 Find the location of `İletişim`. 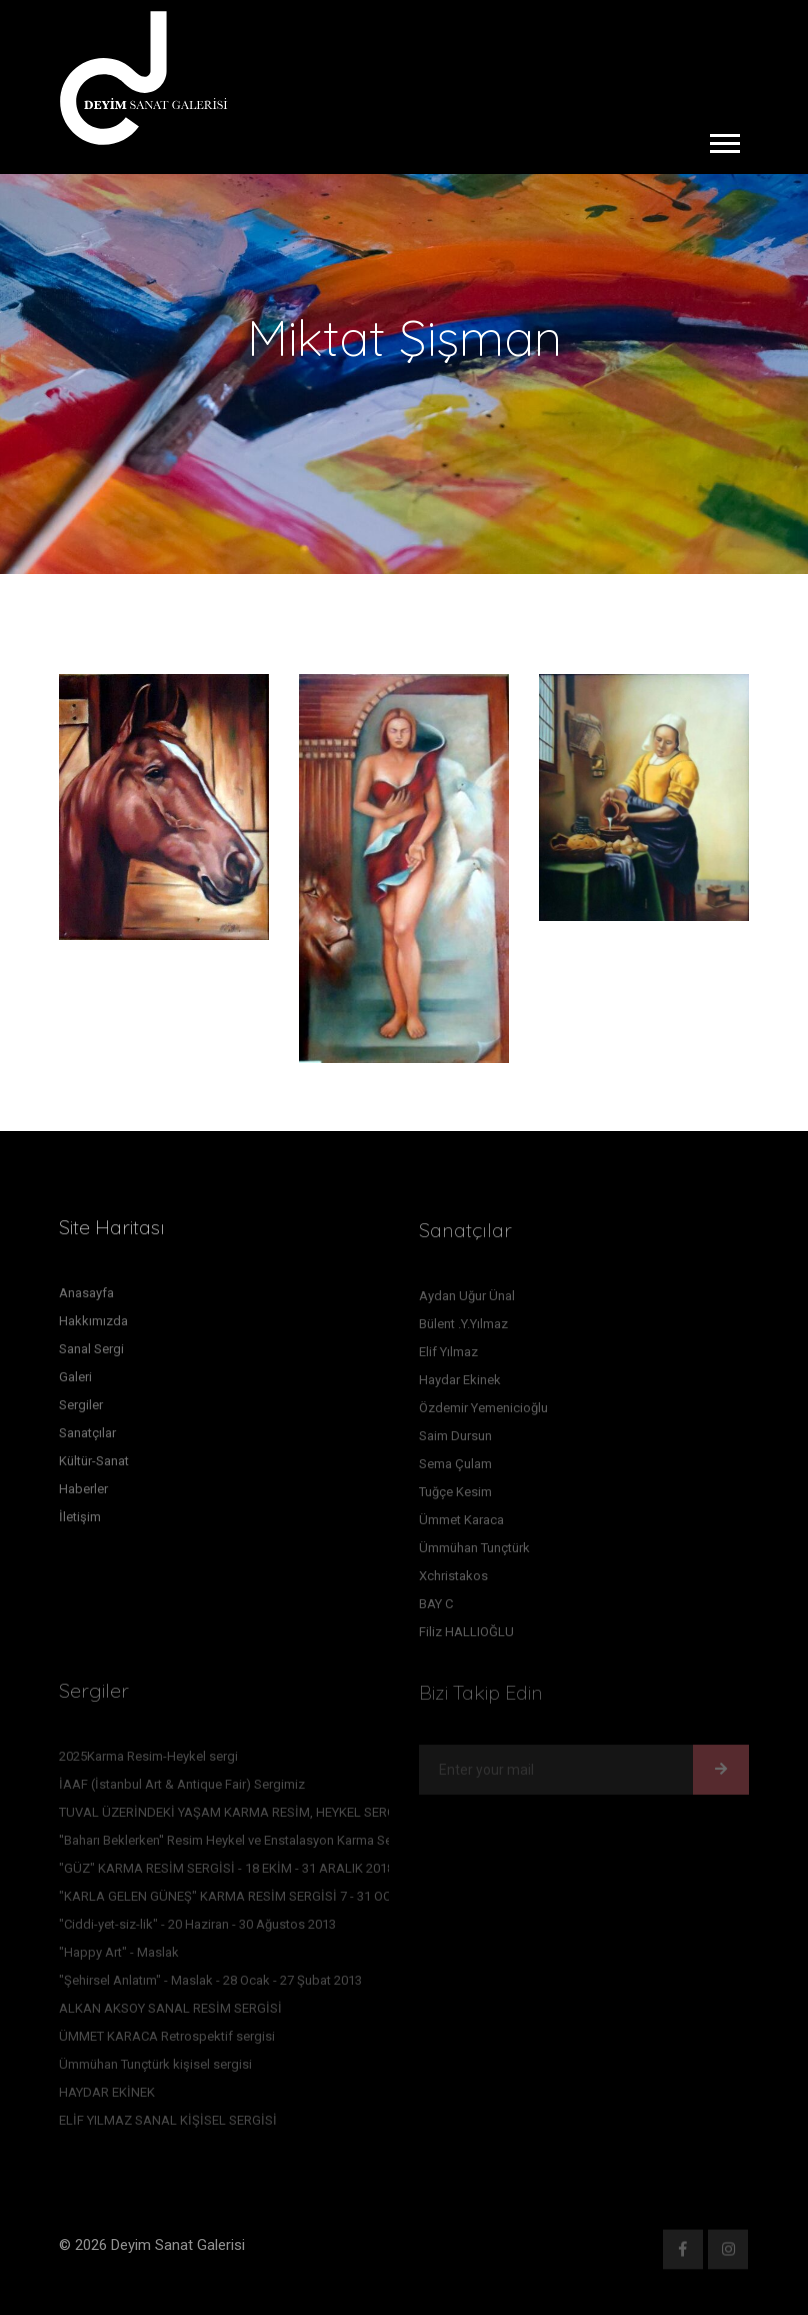

İletişim is located at coordinates (80, 1524).